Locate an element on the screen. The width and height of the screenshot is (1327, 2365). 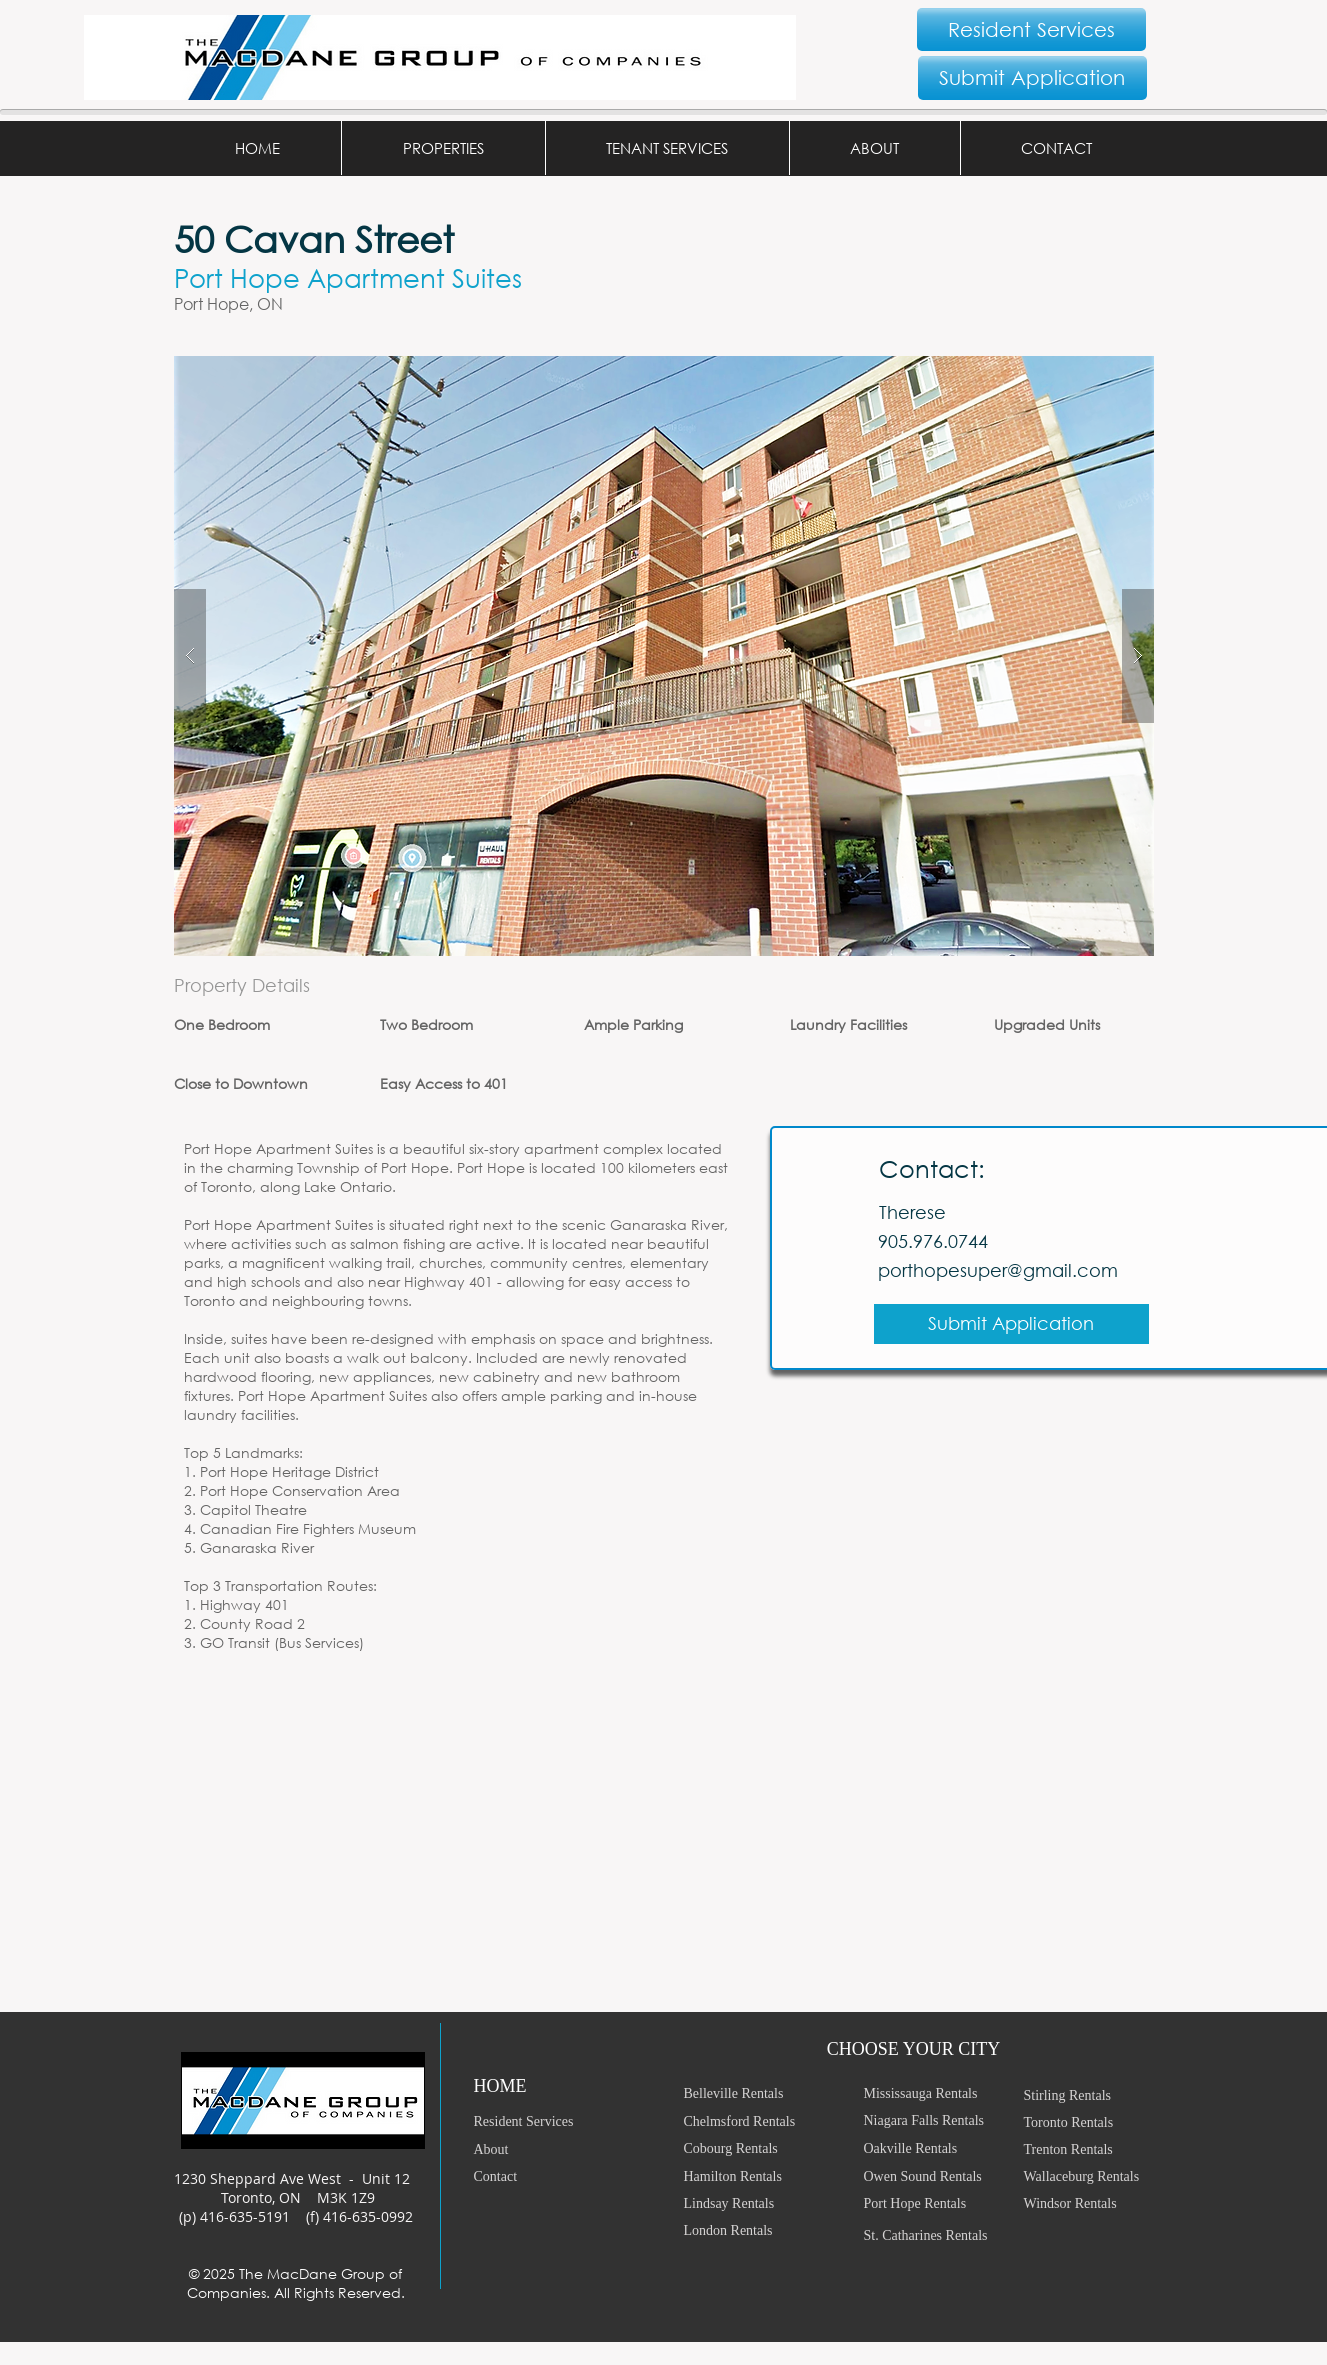
[About] is located at coordinates (545, 2149).